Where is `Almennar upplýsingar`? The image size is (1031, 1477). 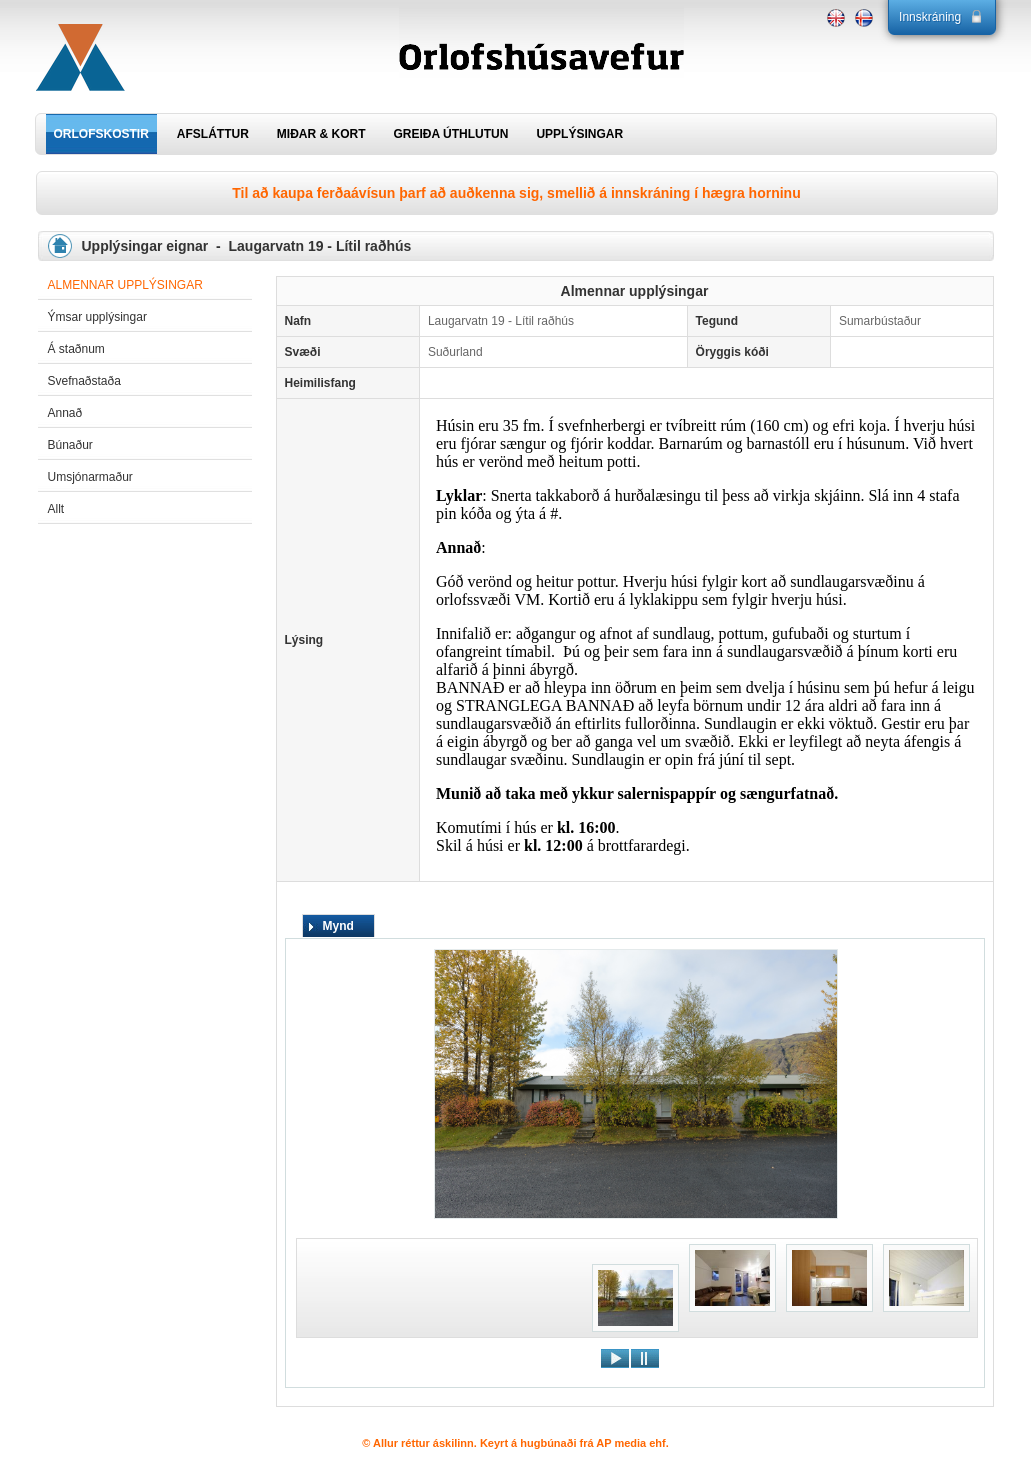
Almennar upplýsingar is located at coordinates (125, 285).